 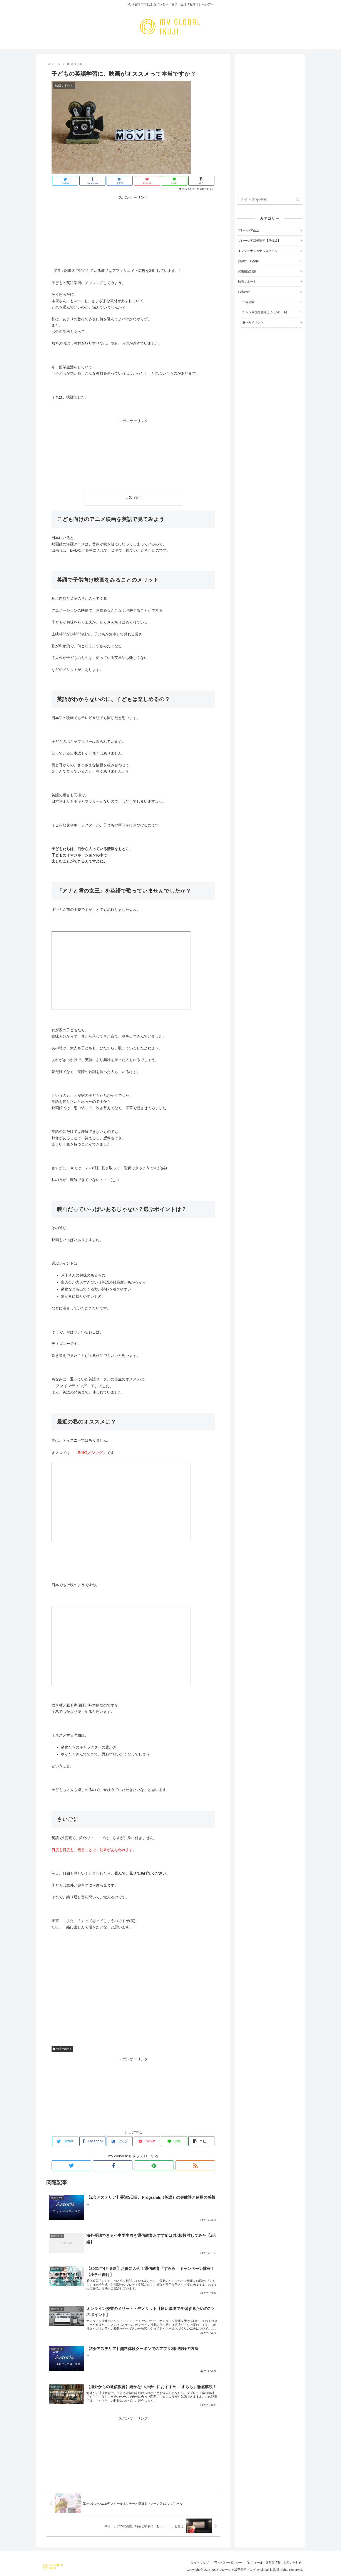 I want to click on チャンギ国際空港(シンガポール), so click(x=264, y=312).